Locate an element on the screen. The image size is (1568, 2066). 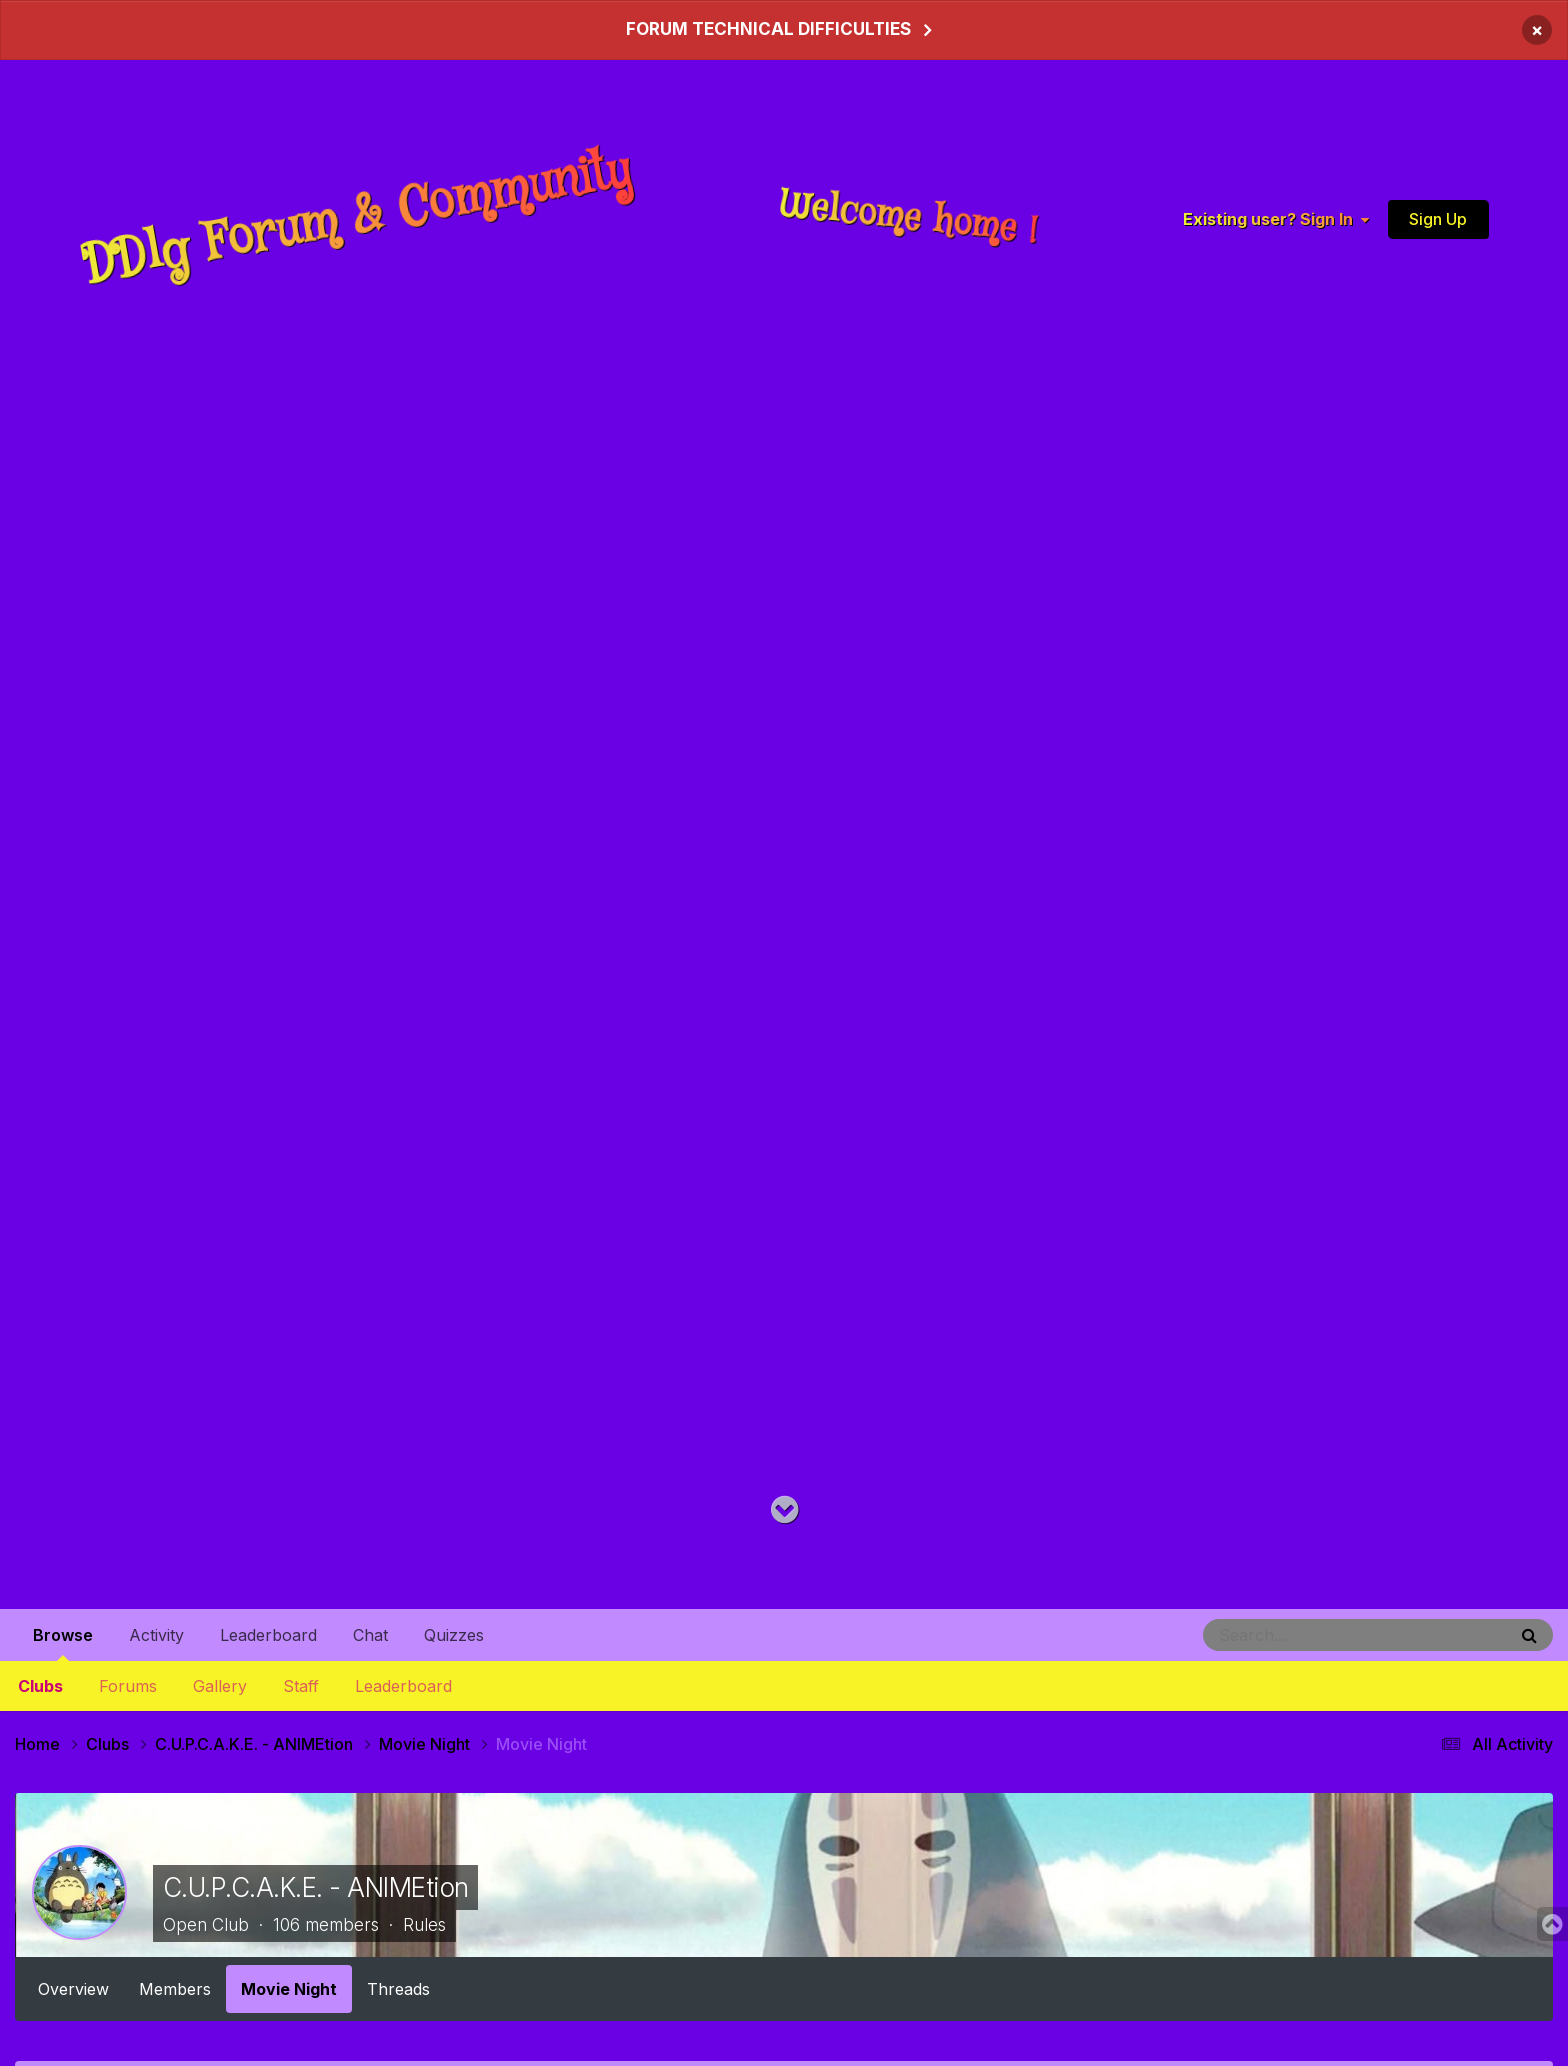
Rules is located at coordinates (424, 1925).